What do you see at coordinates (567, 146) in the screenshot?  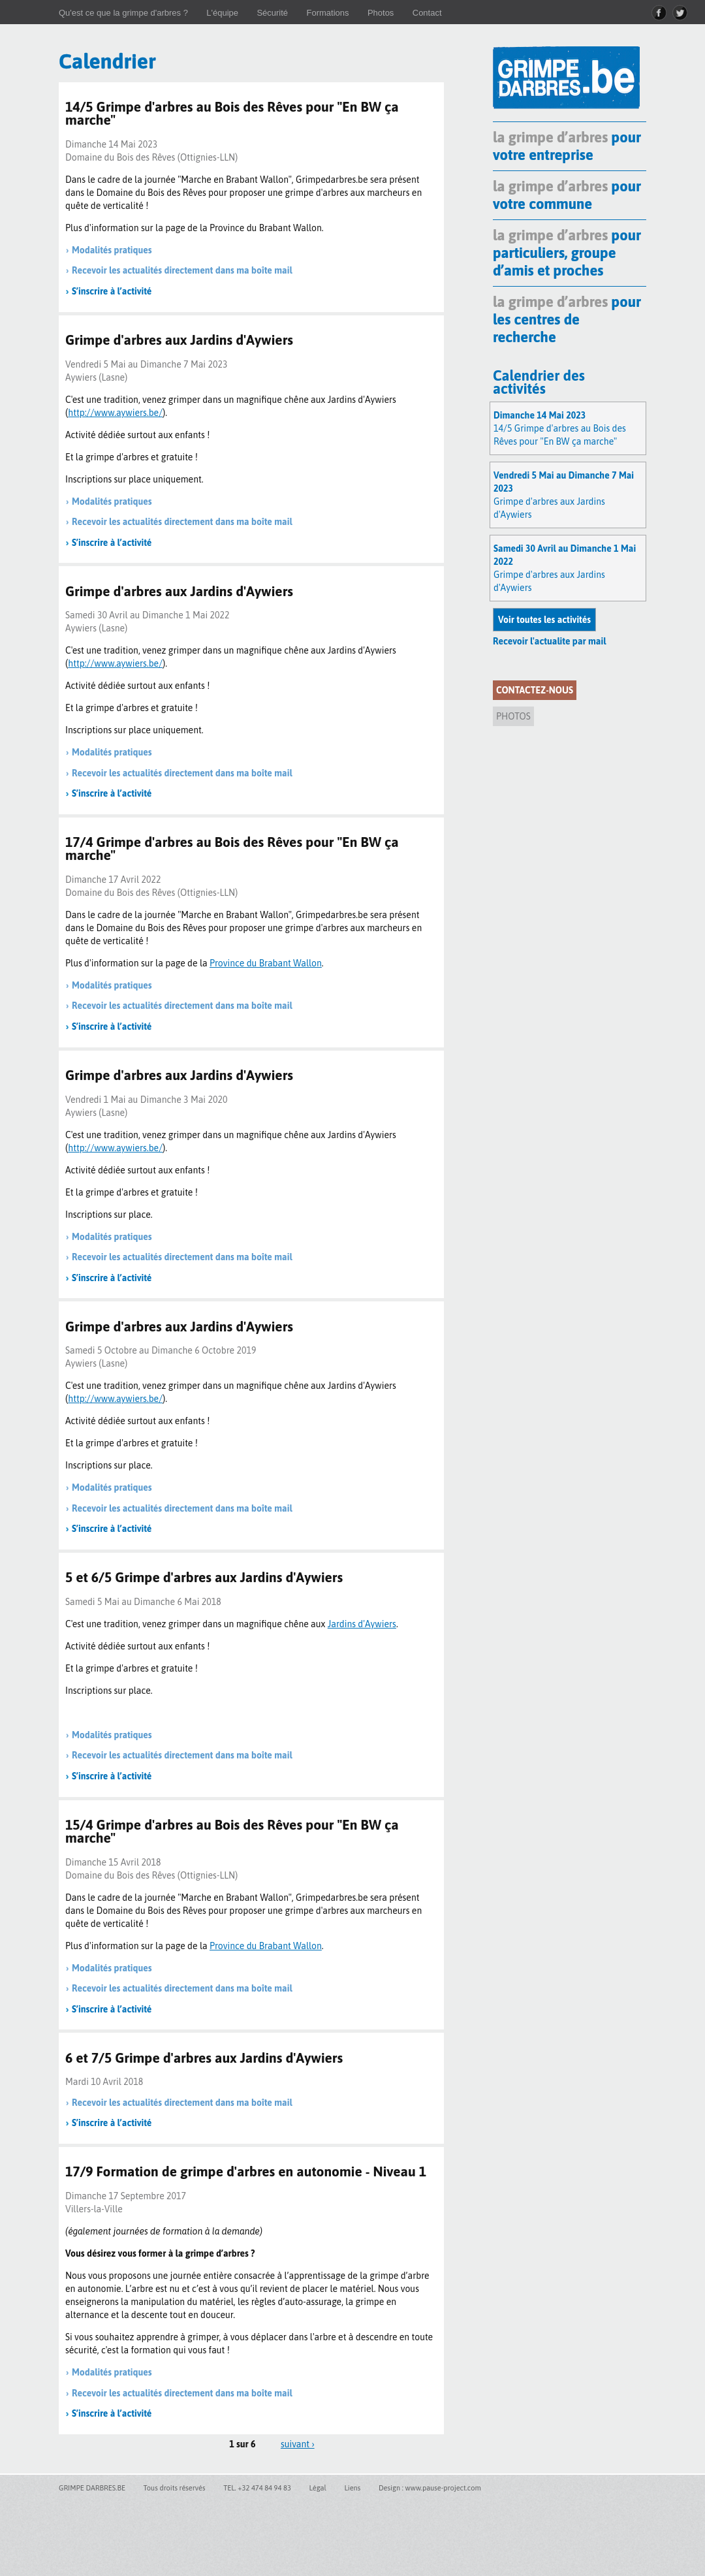 I see `pour votre entreprise` at bounding box center [567, 146].